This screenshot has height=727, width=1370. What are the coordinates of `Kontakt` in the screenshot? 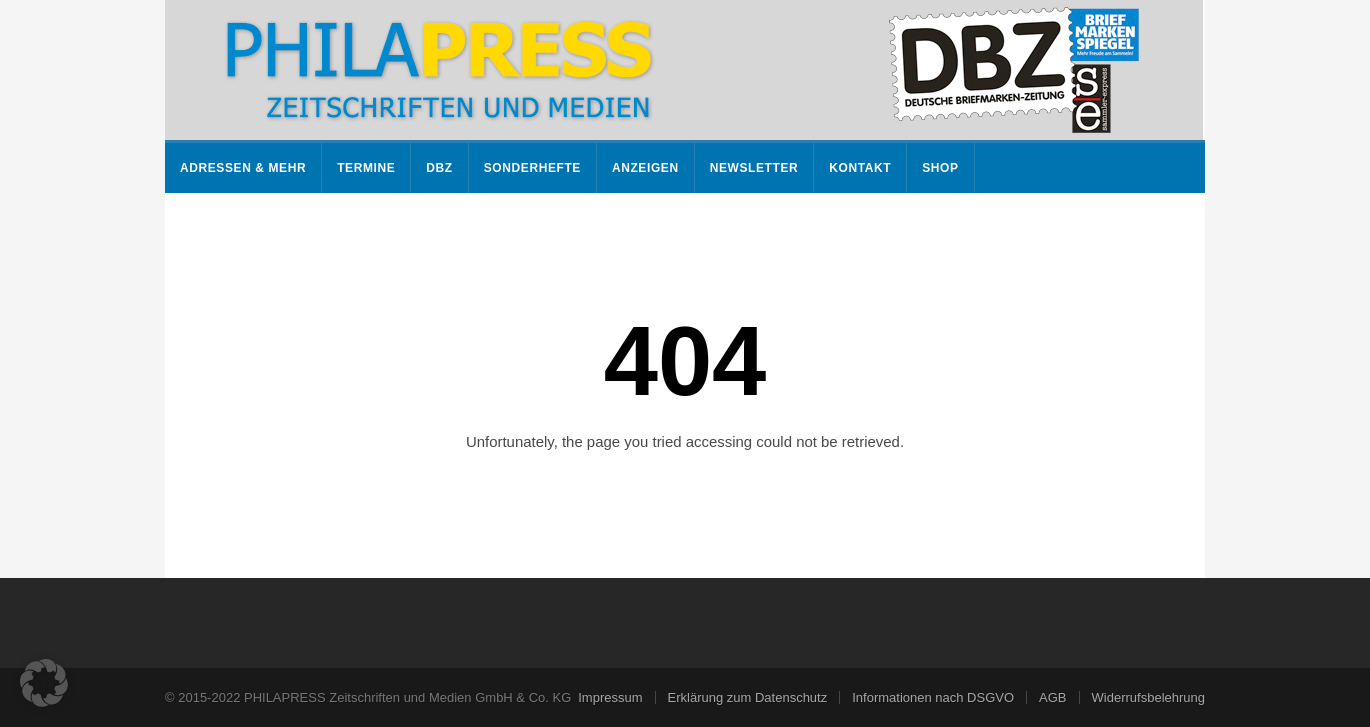 It's located at (860, 168).